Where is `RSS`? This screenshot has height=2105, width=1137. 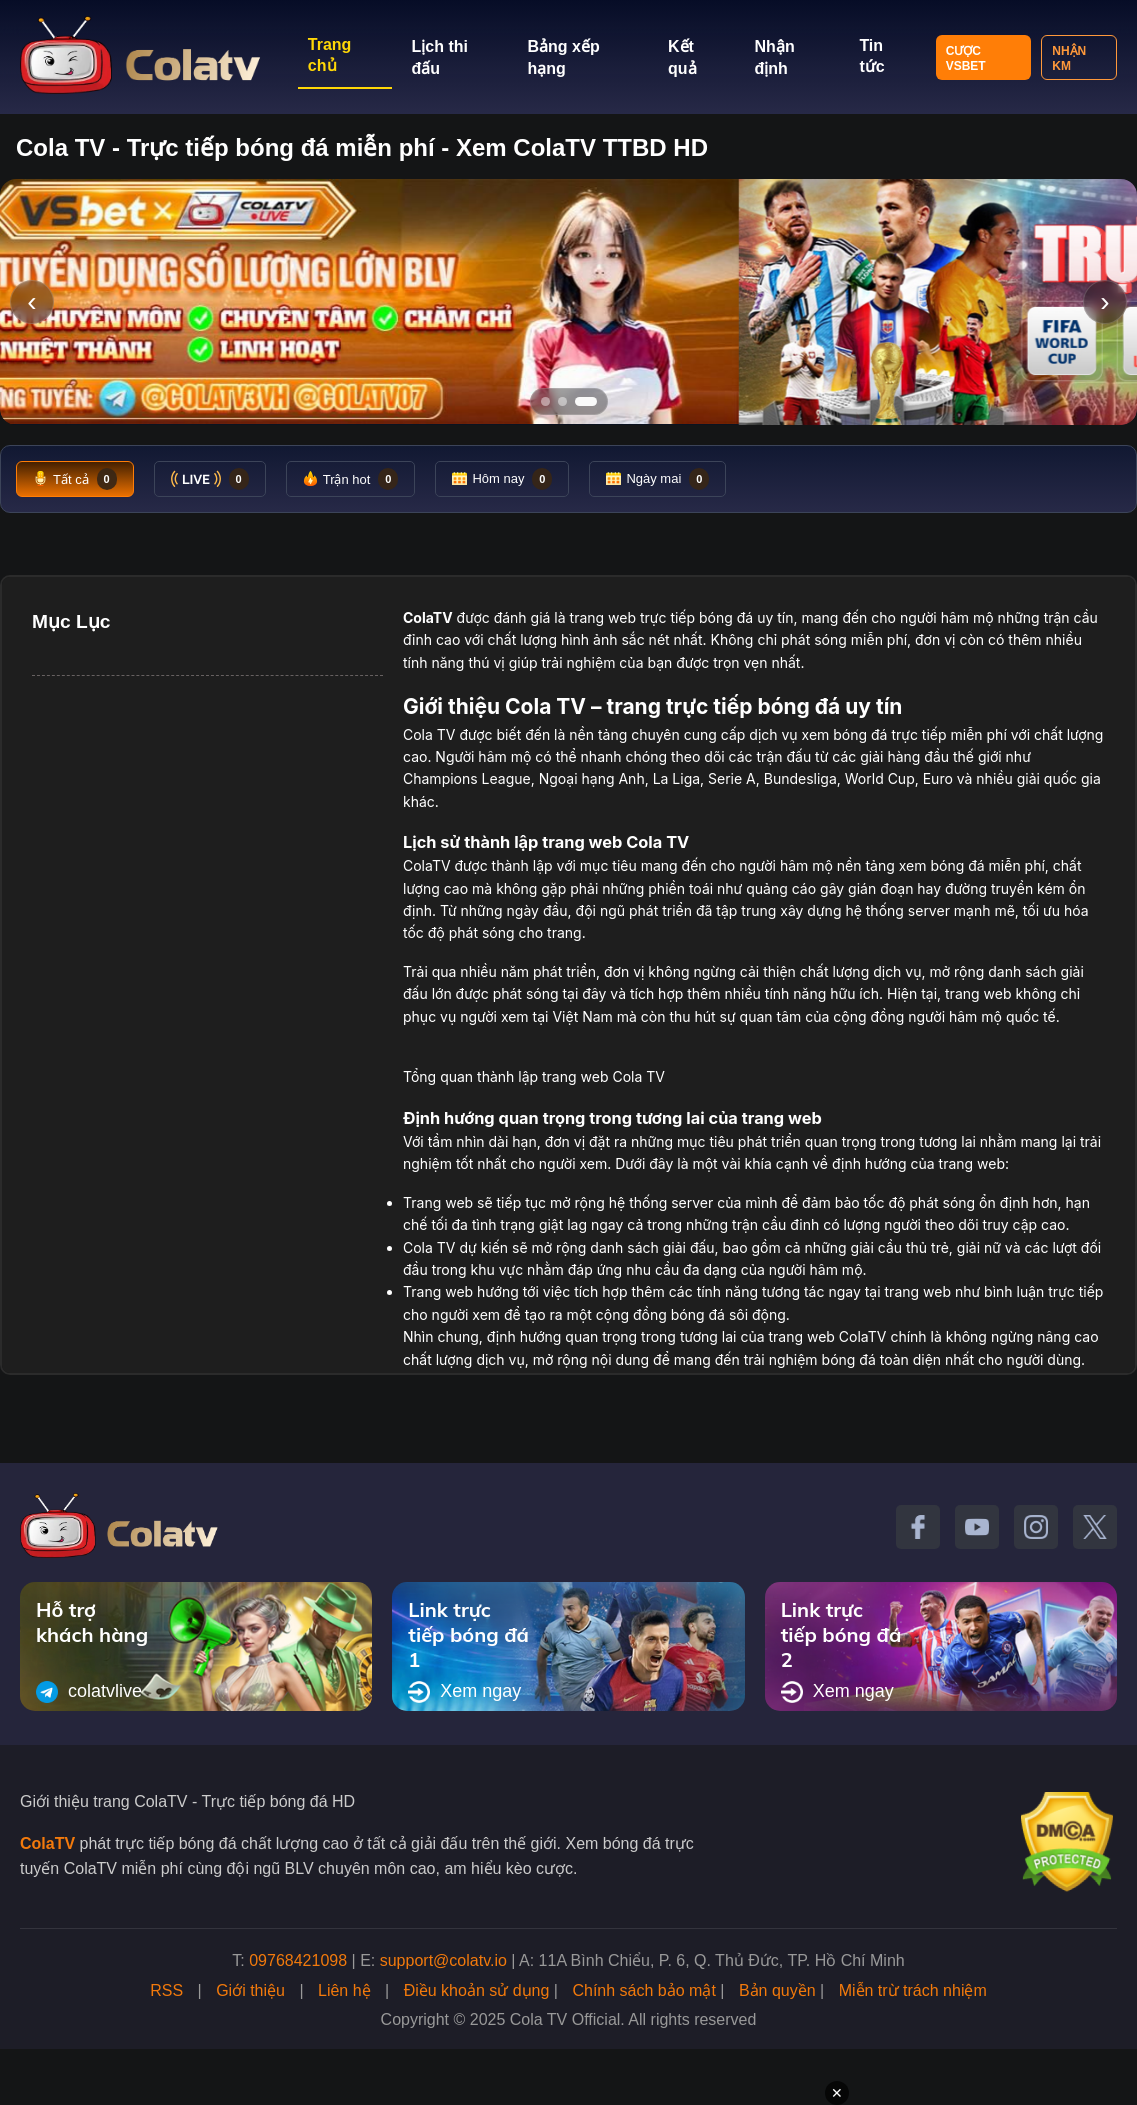
RSS is located at coordinates (166, 1990).